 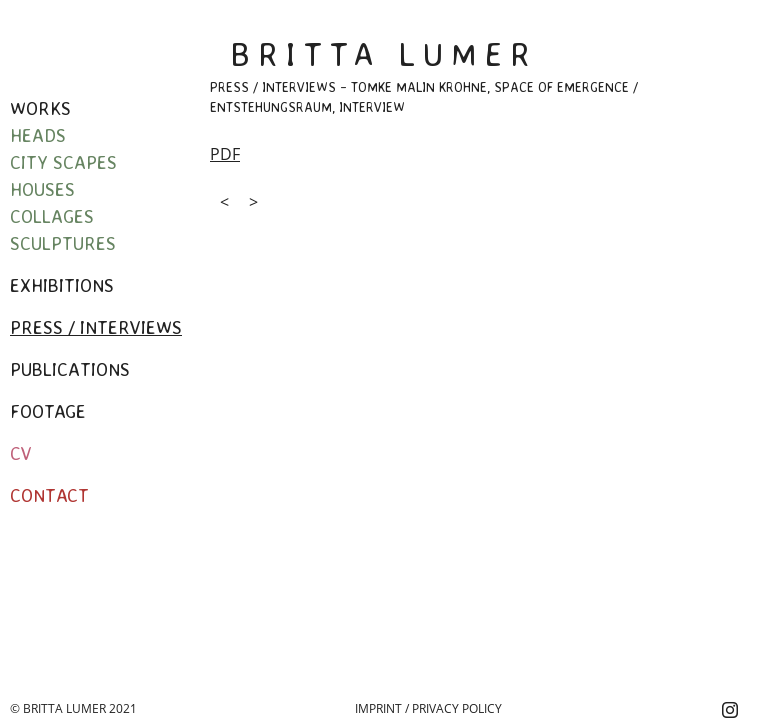 What do you see at coordinates (49, 495) in the screenshot?
I see `Contact` at bounding box center [49, 495].